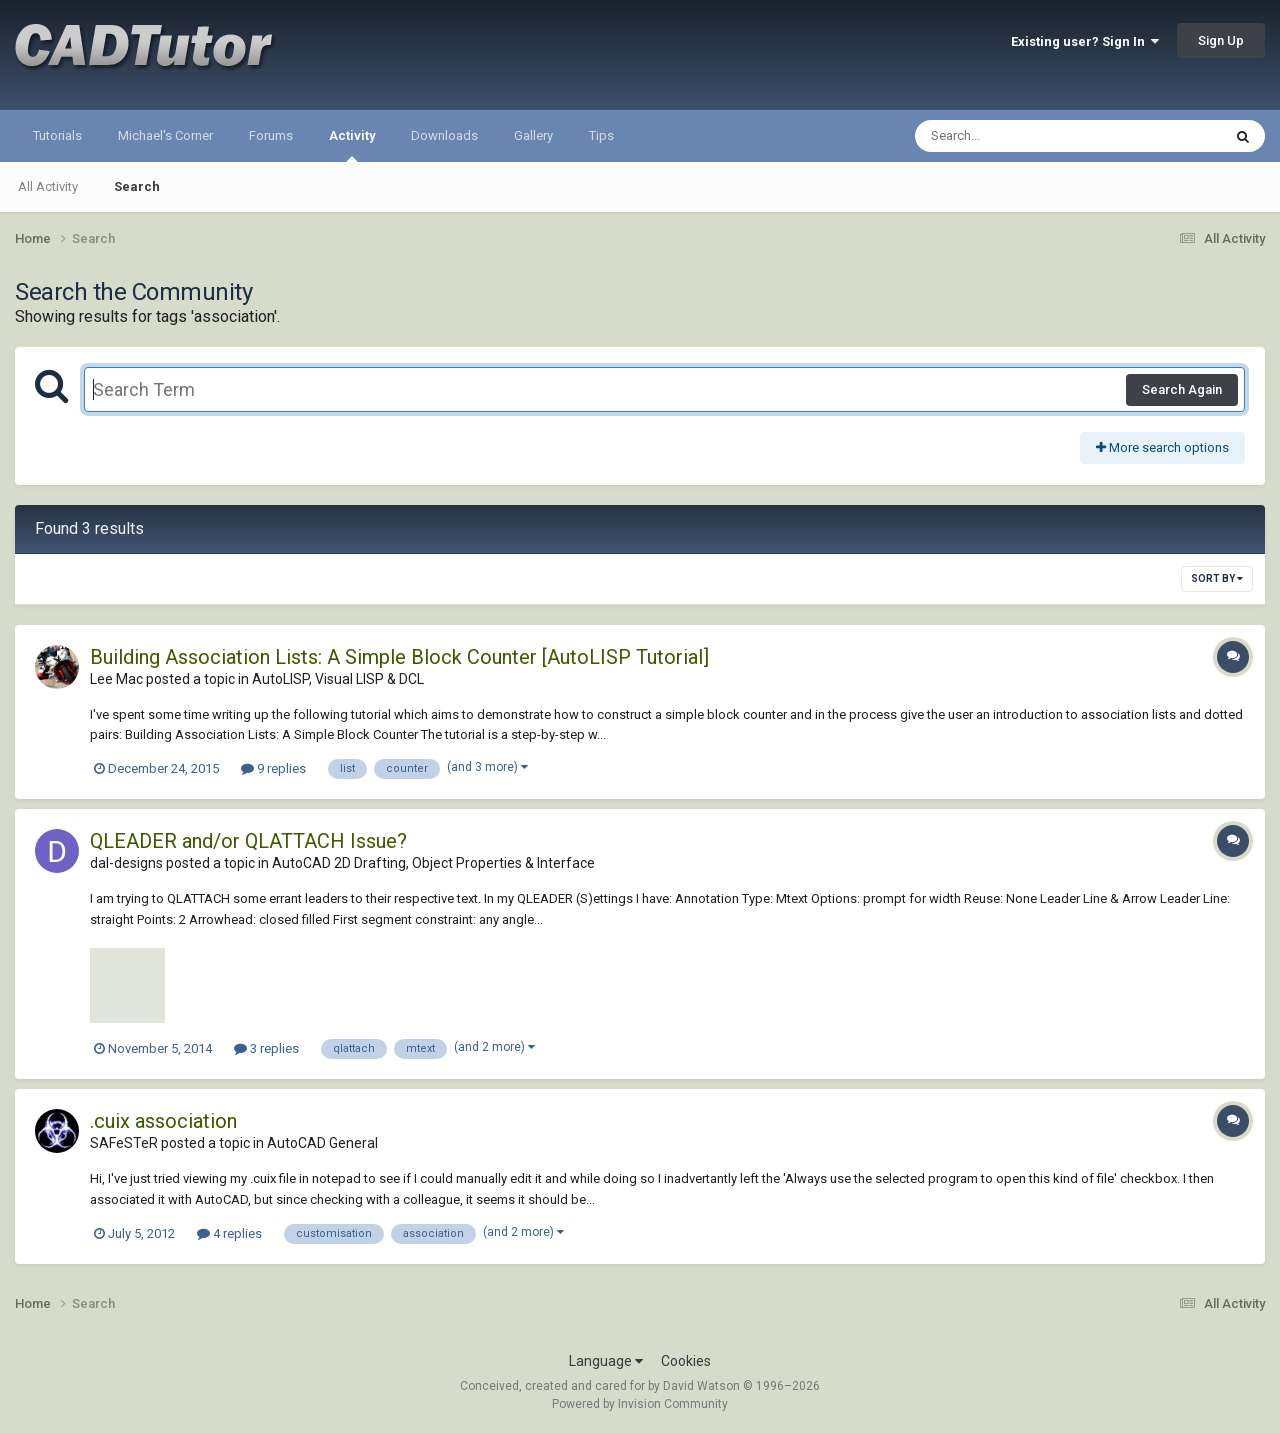 The height and width of the screenshot is (1433, 1280). Describe the element at coordinates (266, 1048) in the screenshot. I see `3 replies` at that location.